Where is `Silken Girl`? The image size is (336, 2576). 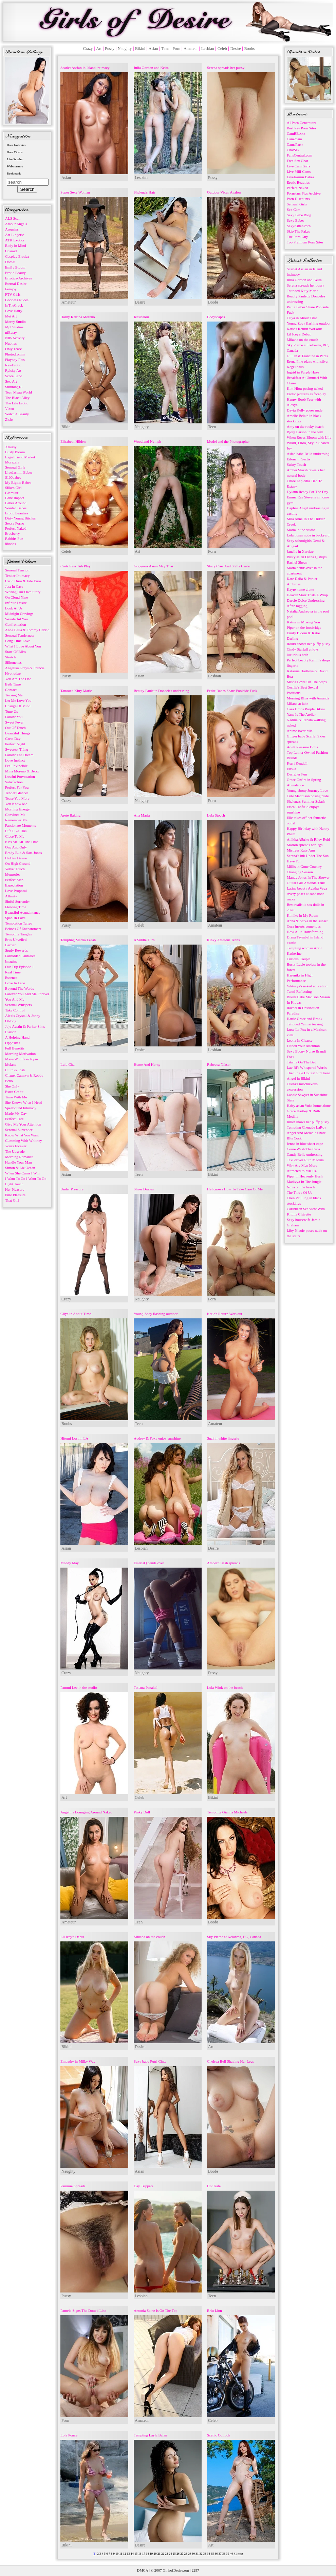 Silken Girl is located at coordinates (13, 488).